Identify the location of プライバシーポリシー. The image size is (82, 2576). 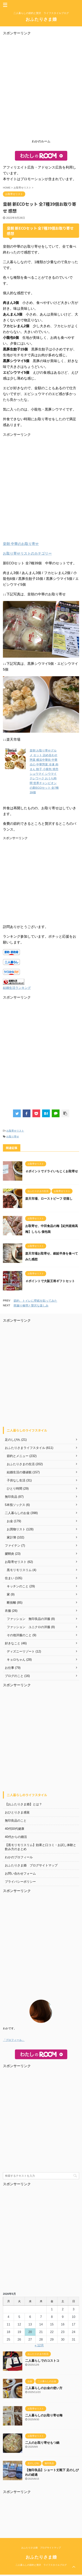
(20, 1881).